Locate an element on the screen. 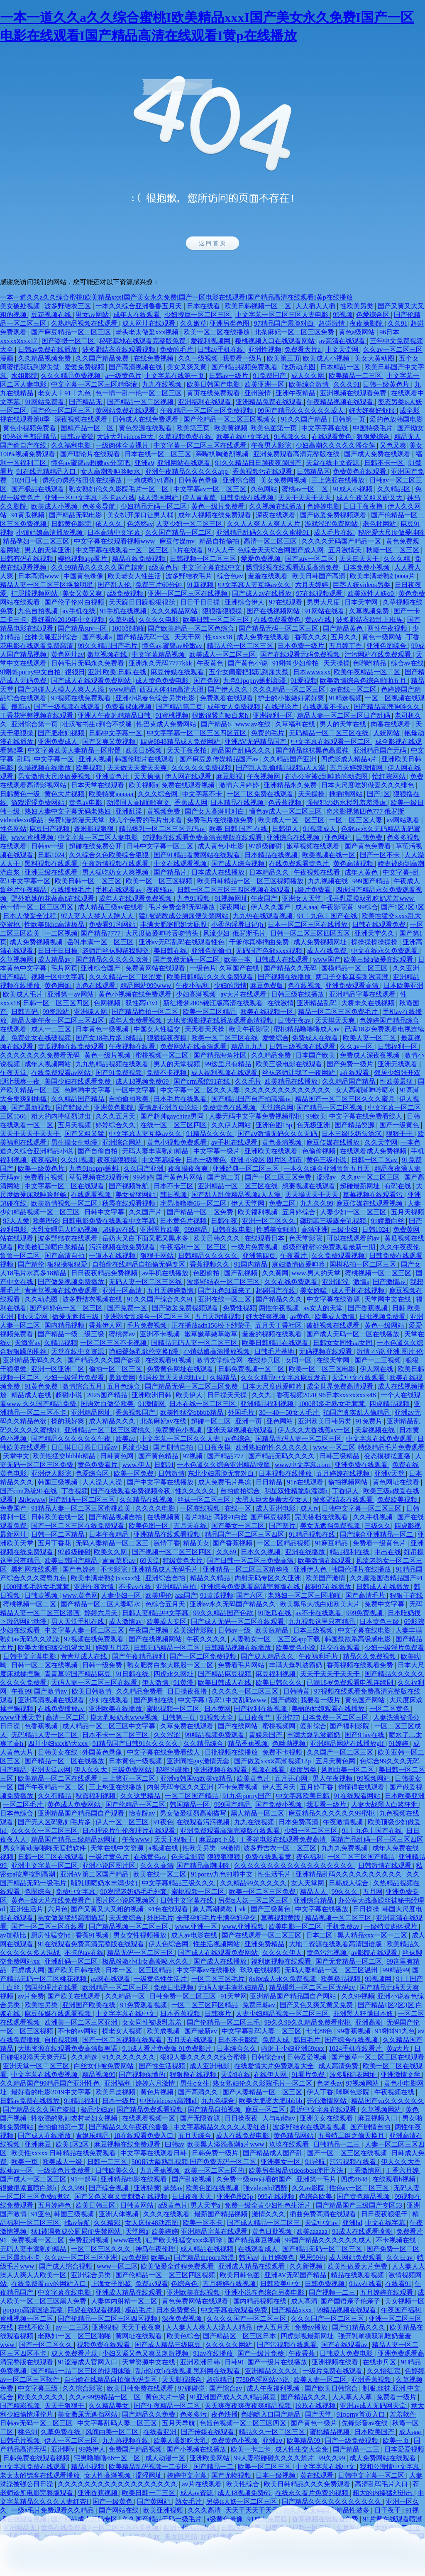 This screenshot has width=425, height=2576. 午夜福利一区二区三区 is located at coordinates (194, 1246).